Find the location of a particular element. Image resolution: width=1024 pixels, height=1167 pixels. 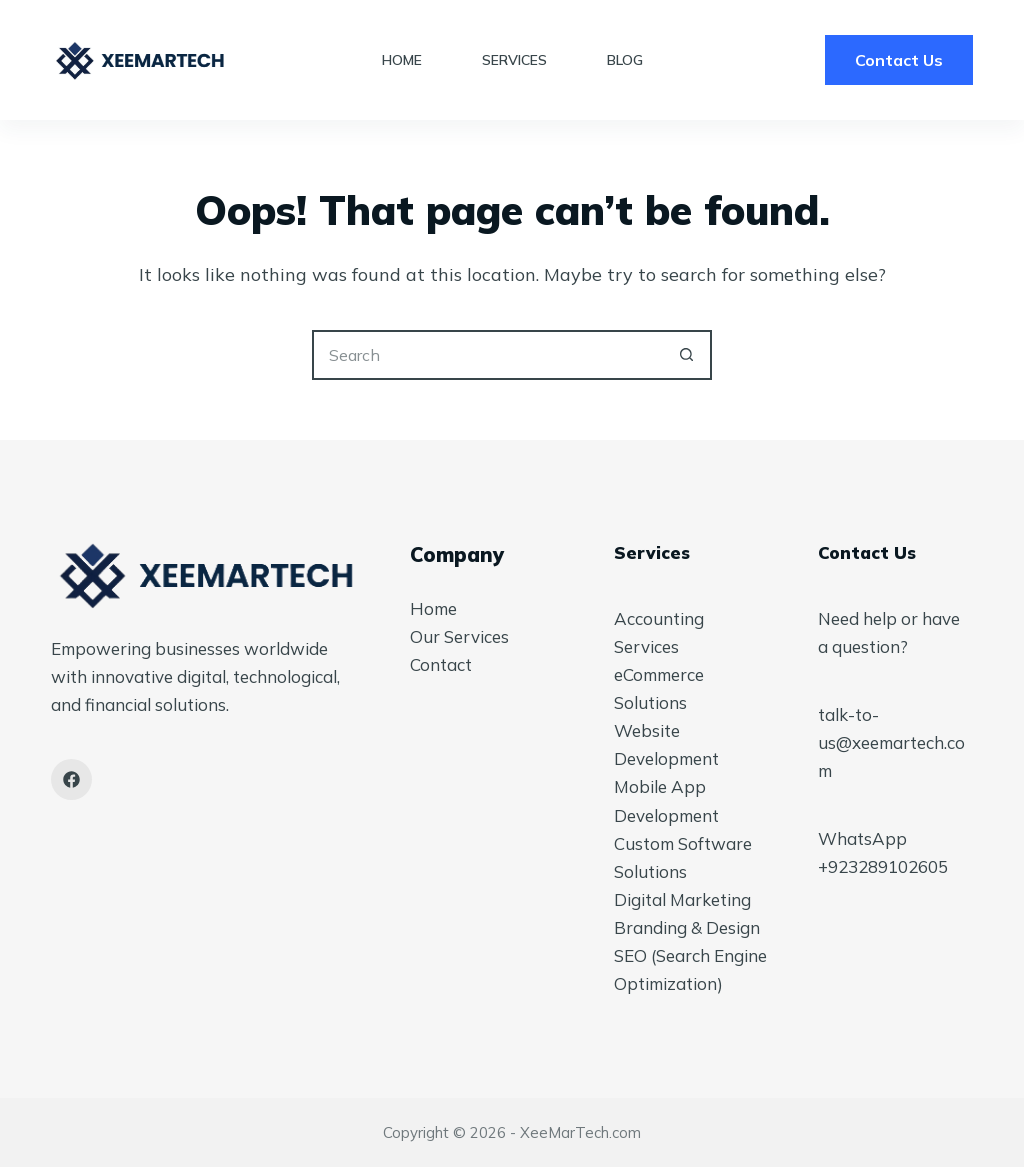

Contact Us is located at coordinates (899, 60).